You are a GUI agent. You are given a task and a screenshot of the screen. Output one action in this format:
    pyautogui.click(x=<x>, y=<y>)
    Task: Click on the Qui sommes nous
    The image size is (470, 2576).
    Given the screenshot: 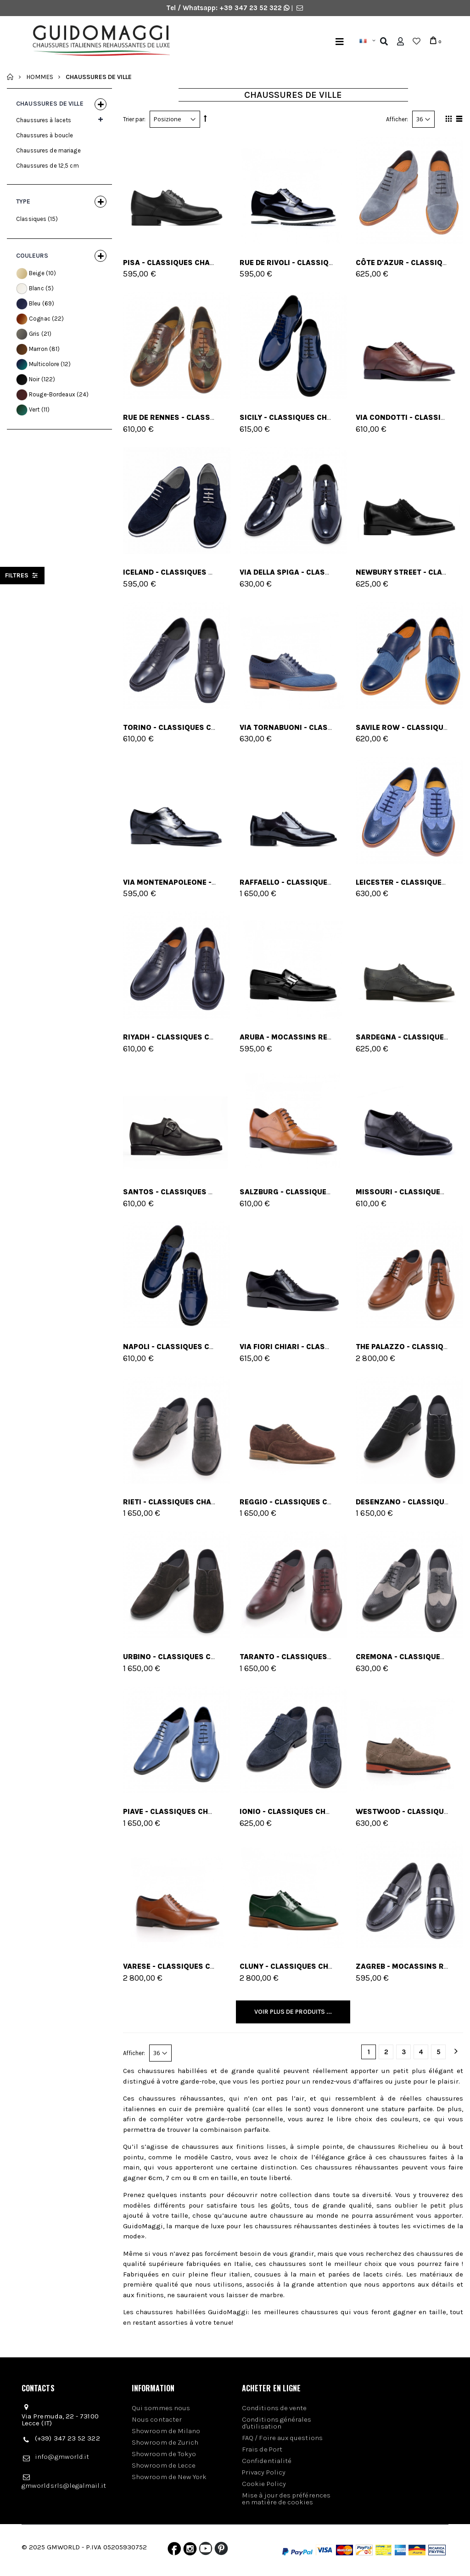 What is the action you would take?
    pyautogui.click(x=161, y=2408)
    